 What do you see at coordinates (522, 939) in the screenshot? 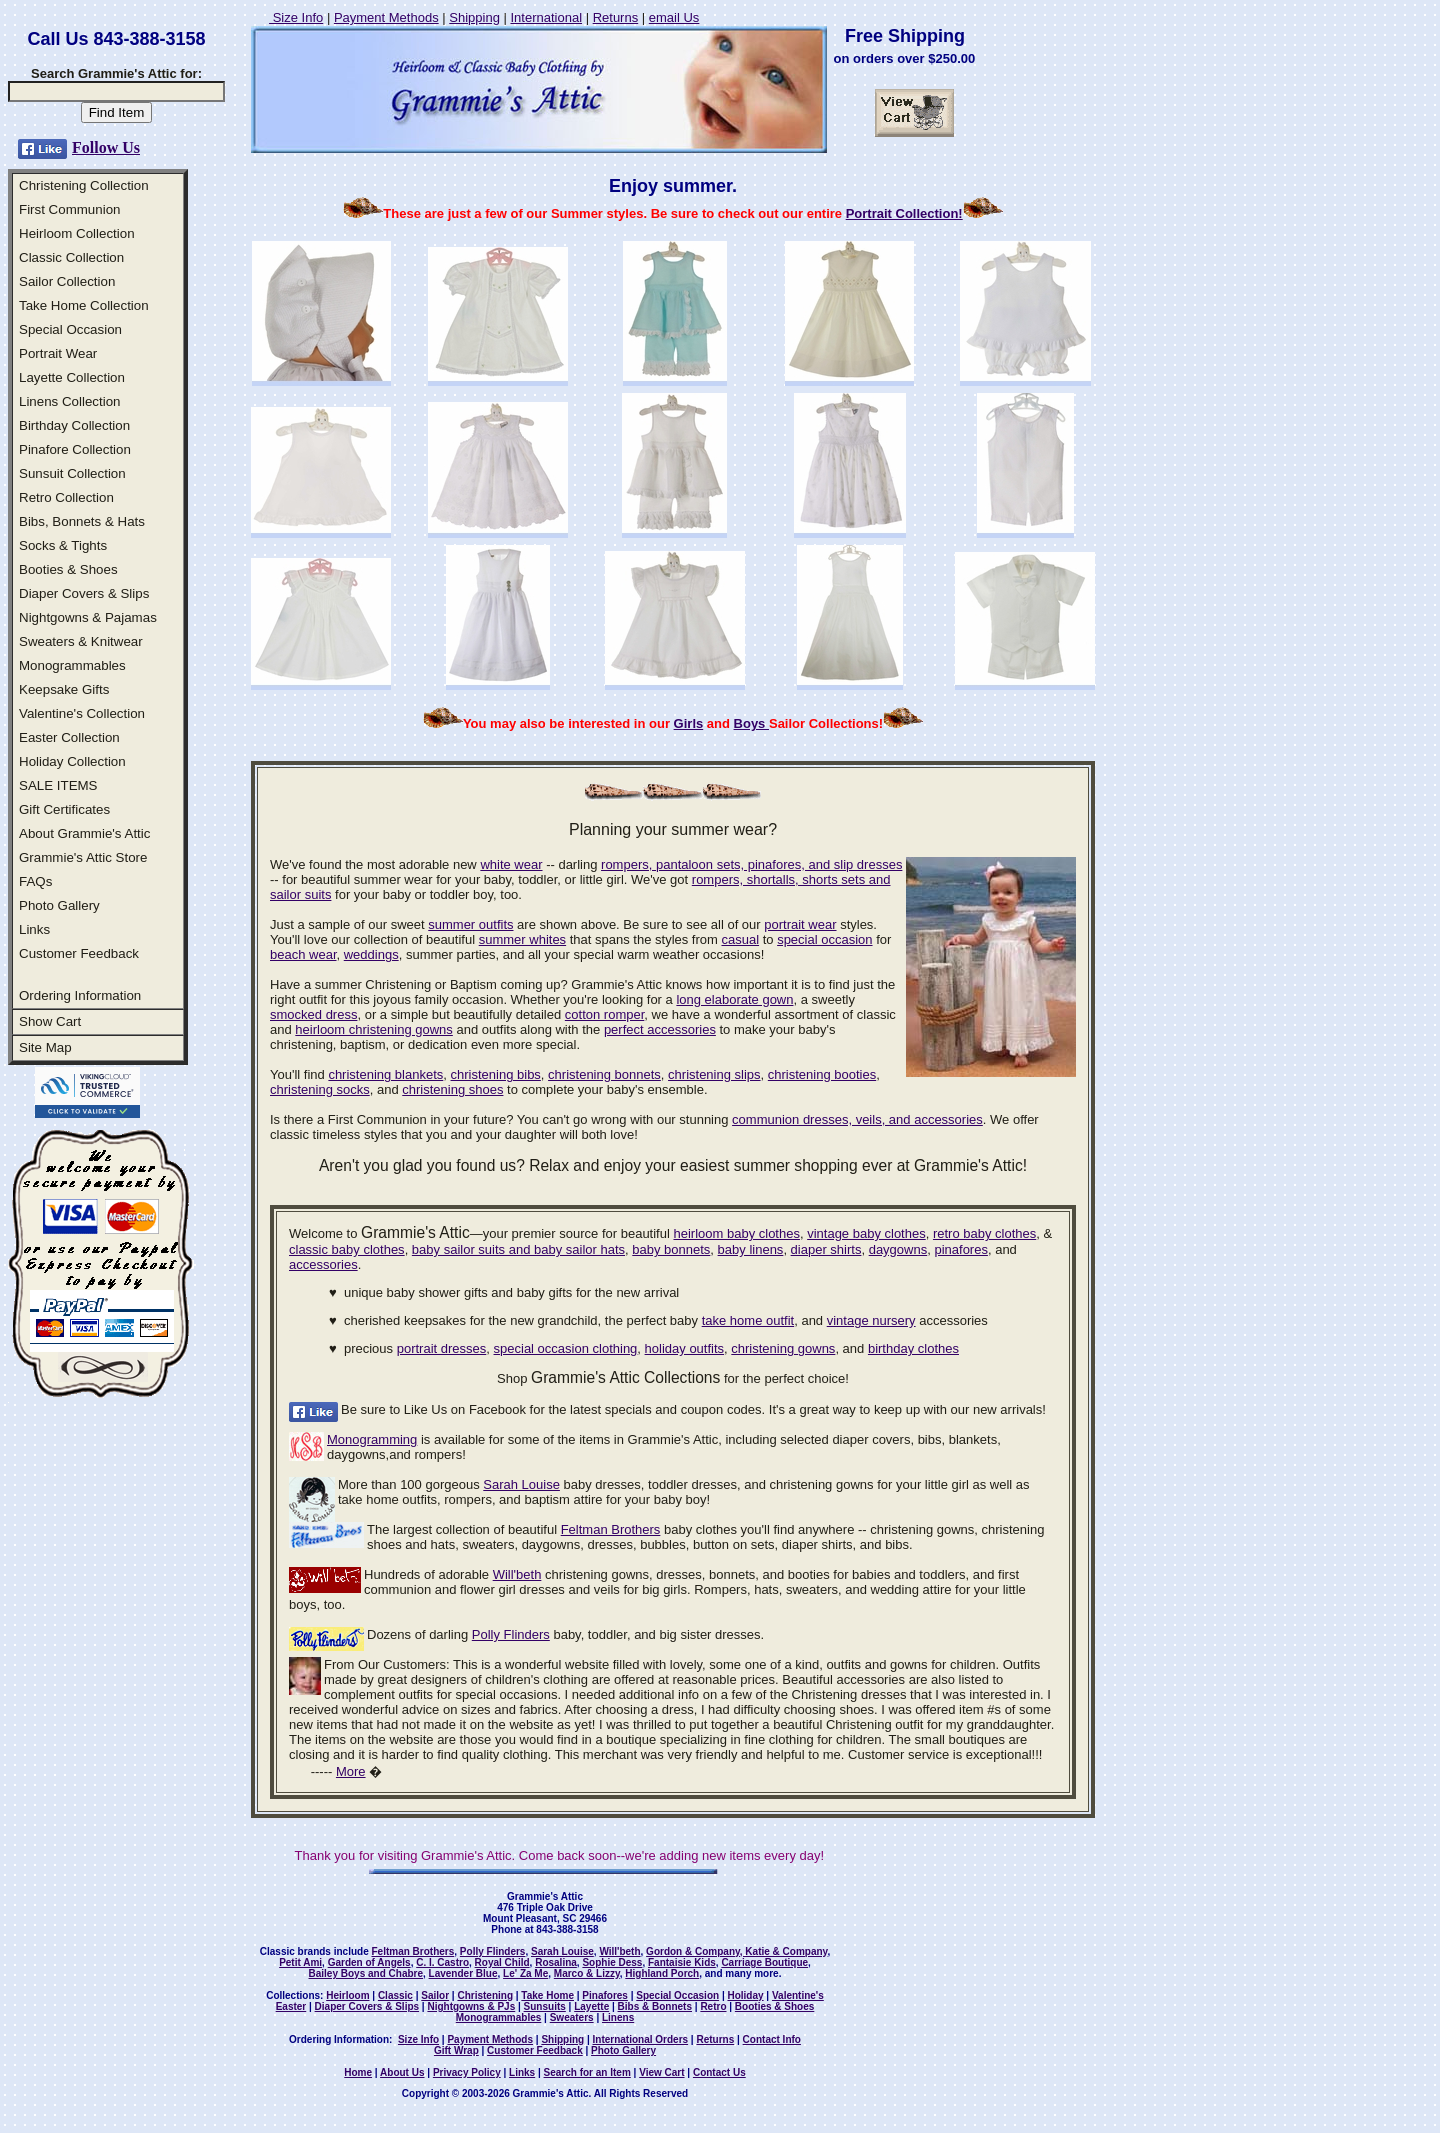
I see `summer whites` at bounding box center [522, 939].